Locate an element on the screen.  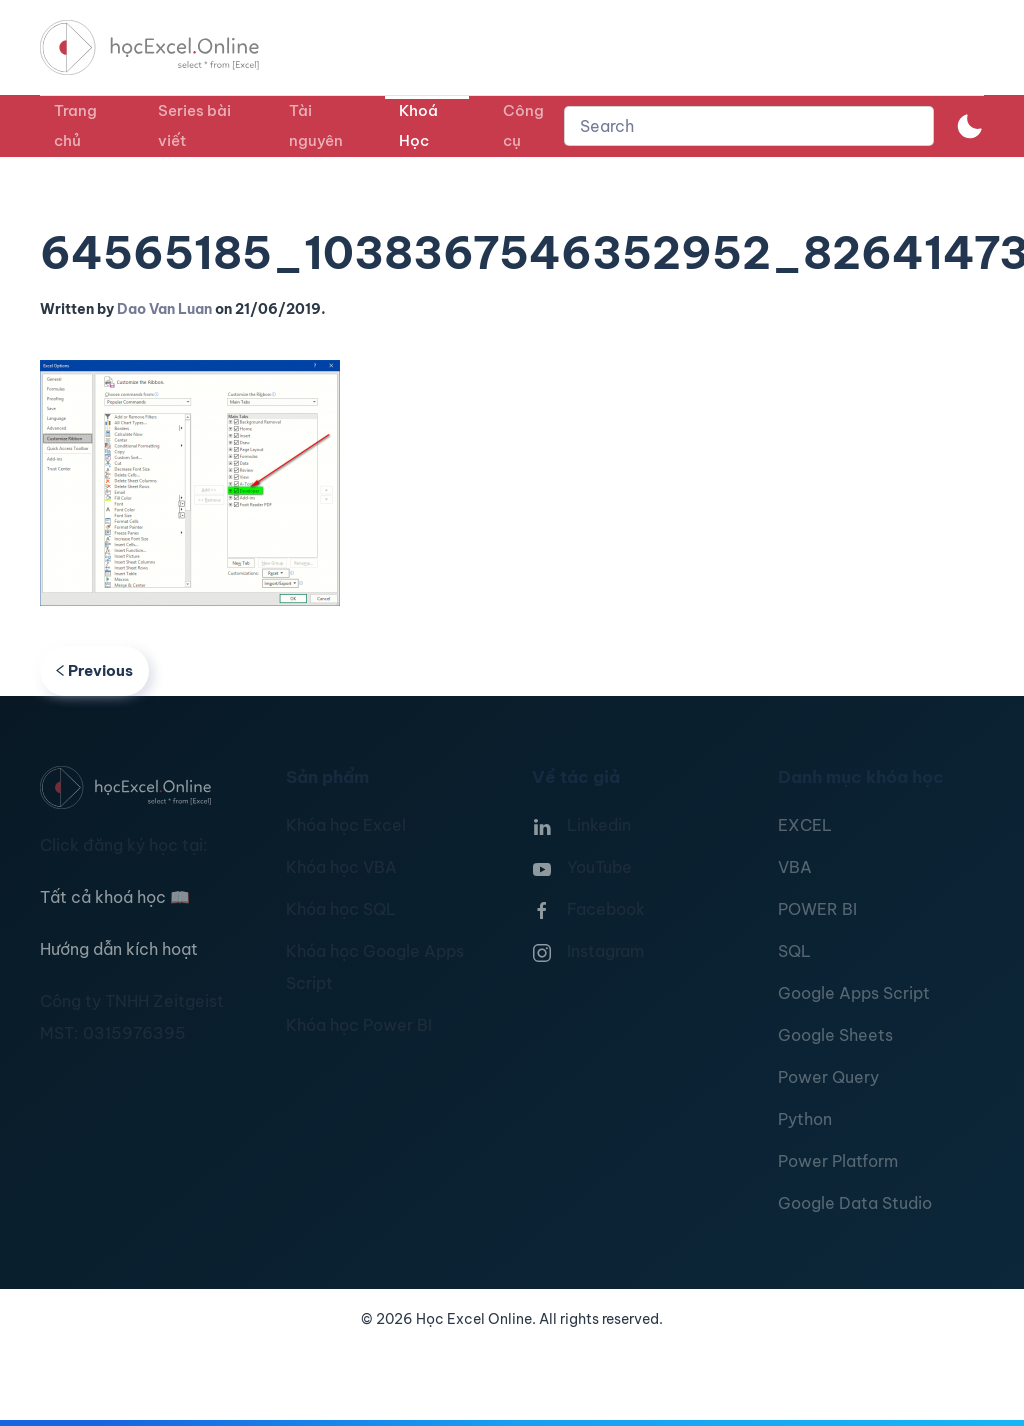
[combobox] is located at coordinates (749, 126).